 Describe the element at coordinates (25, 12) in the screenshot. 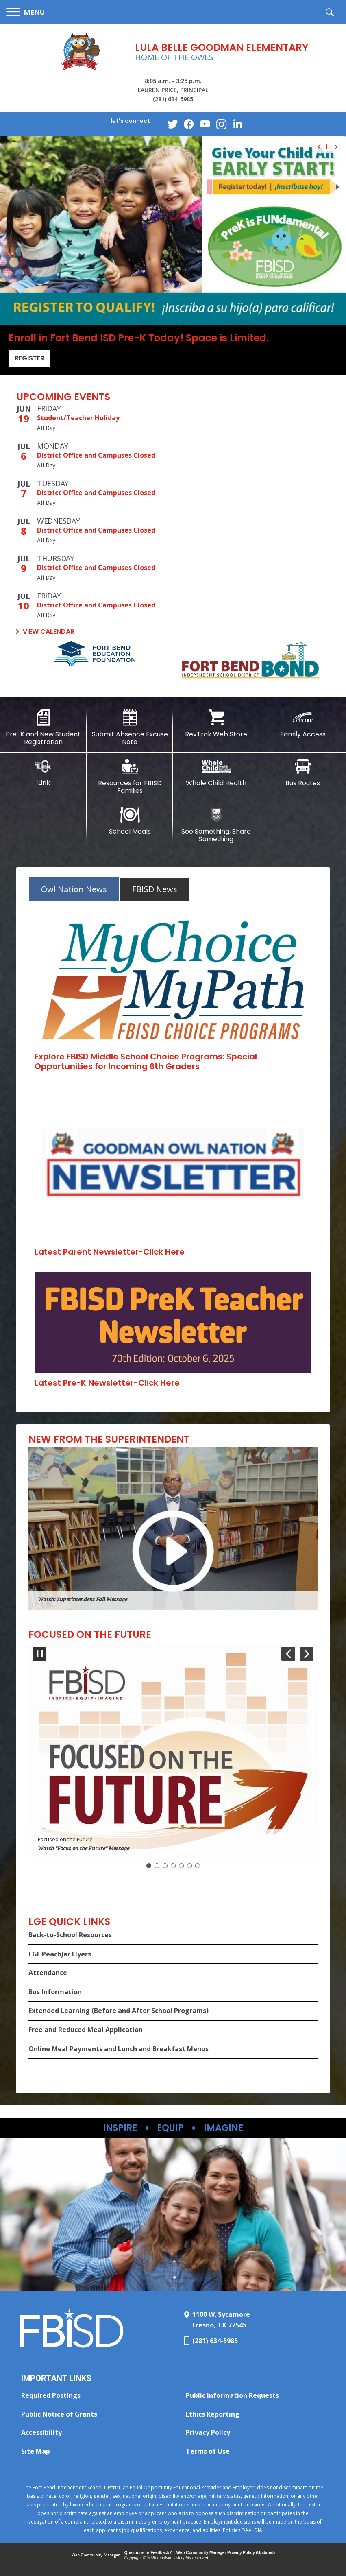

I see `[button]` at that location.